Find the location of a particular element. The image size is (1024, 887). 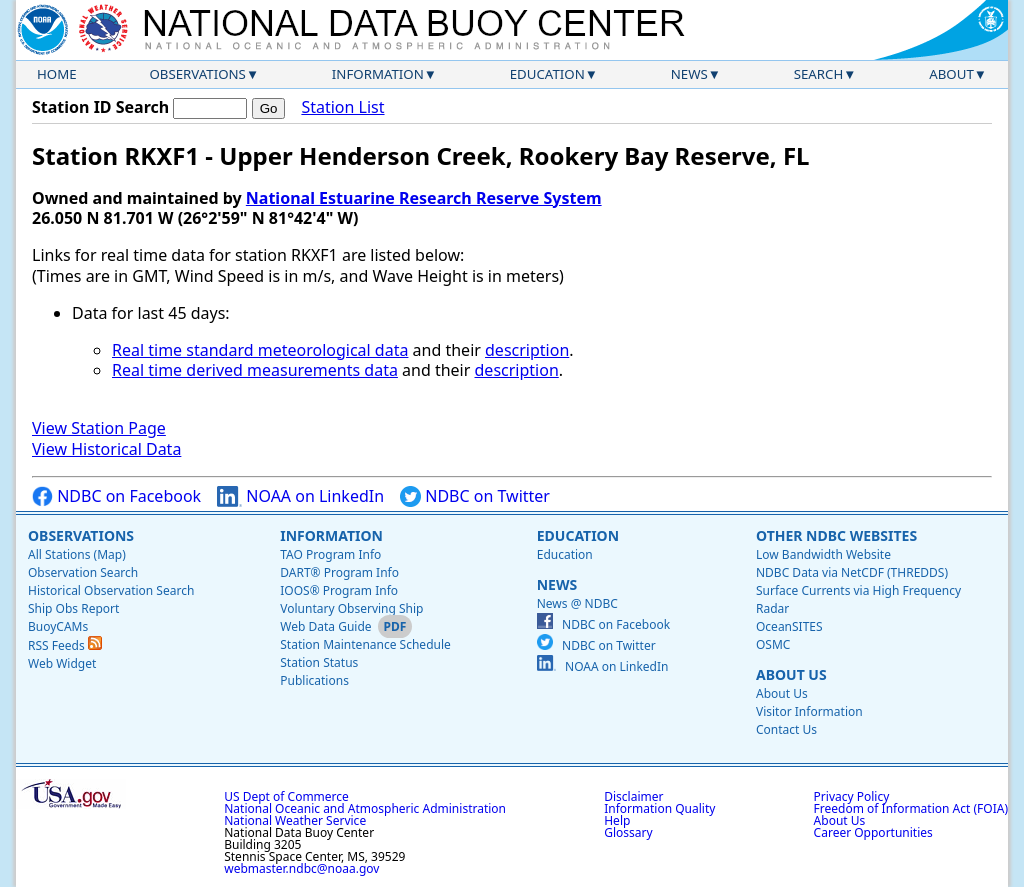

Glossary is located at coordinates (628, 832).